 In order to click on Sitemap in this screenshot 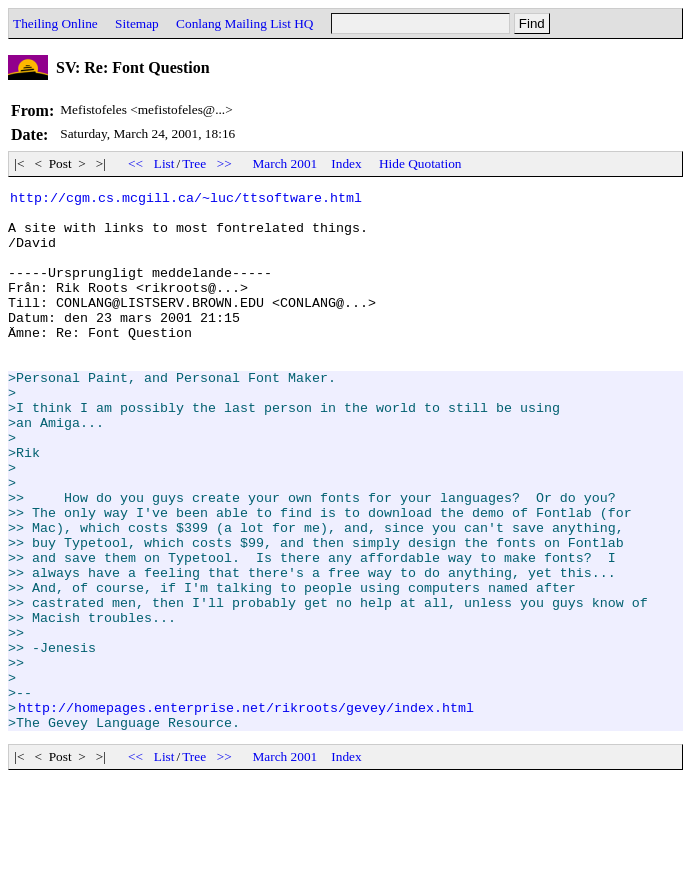, I will do `click(137, 23)`.